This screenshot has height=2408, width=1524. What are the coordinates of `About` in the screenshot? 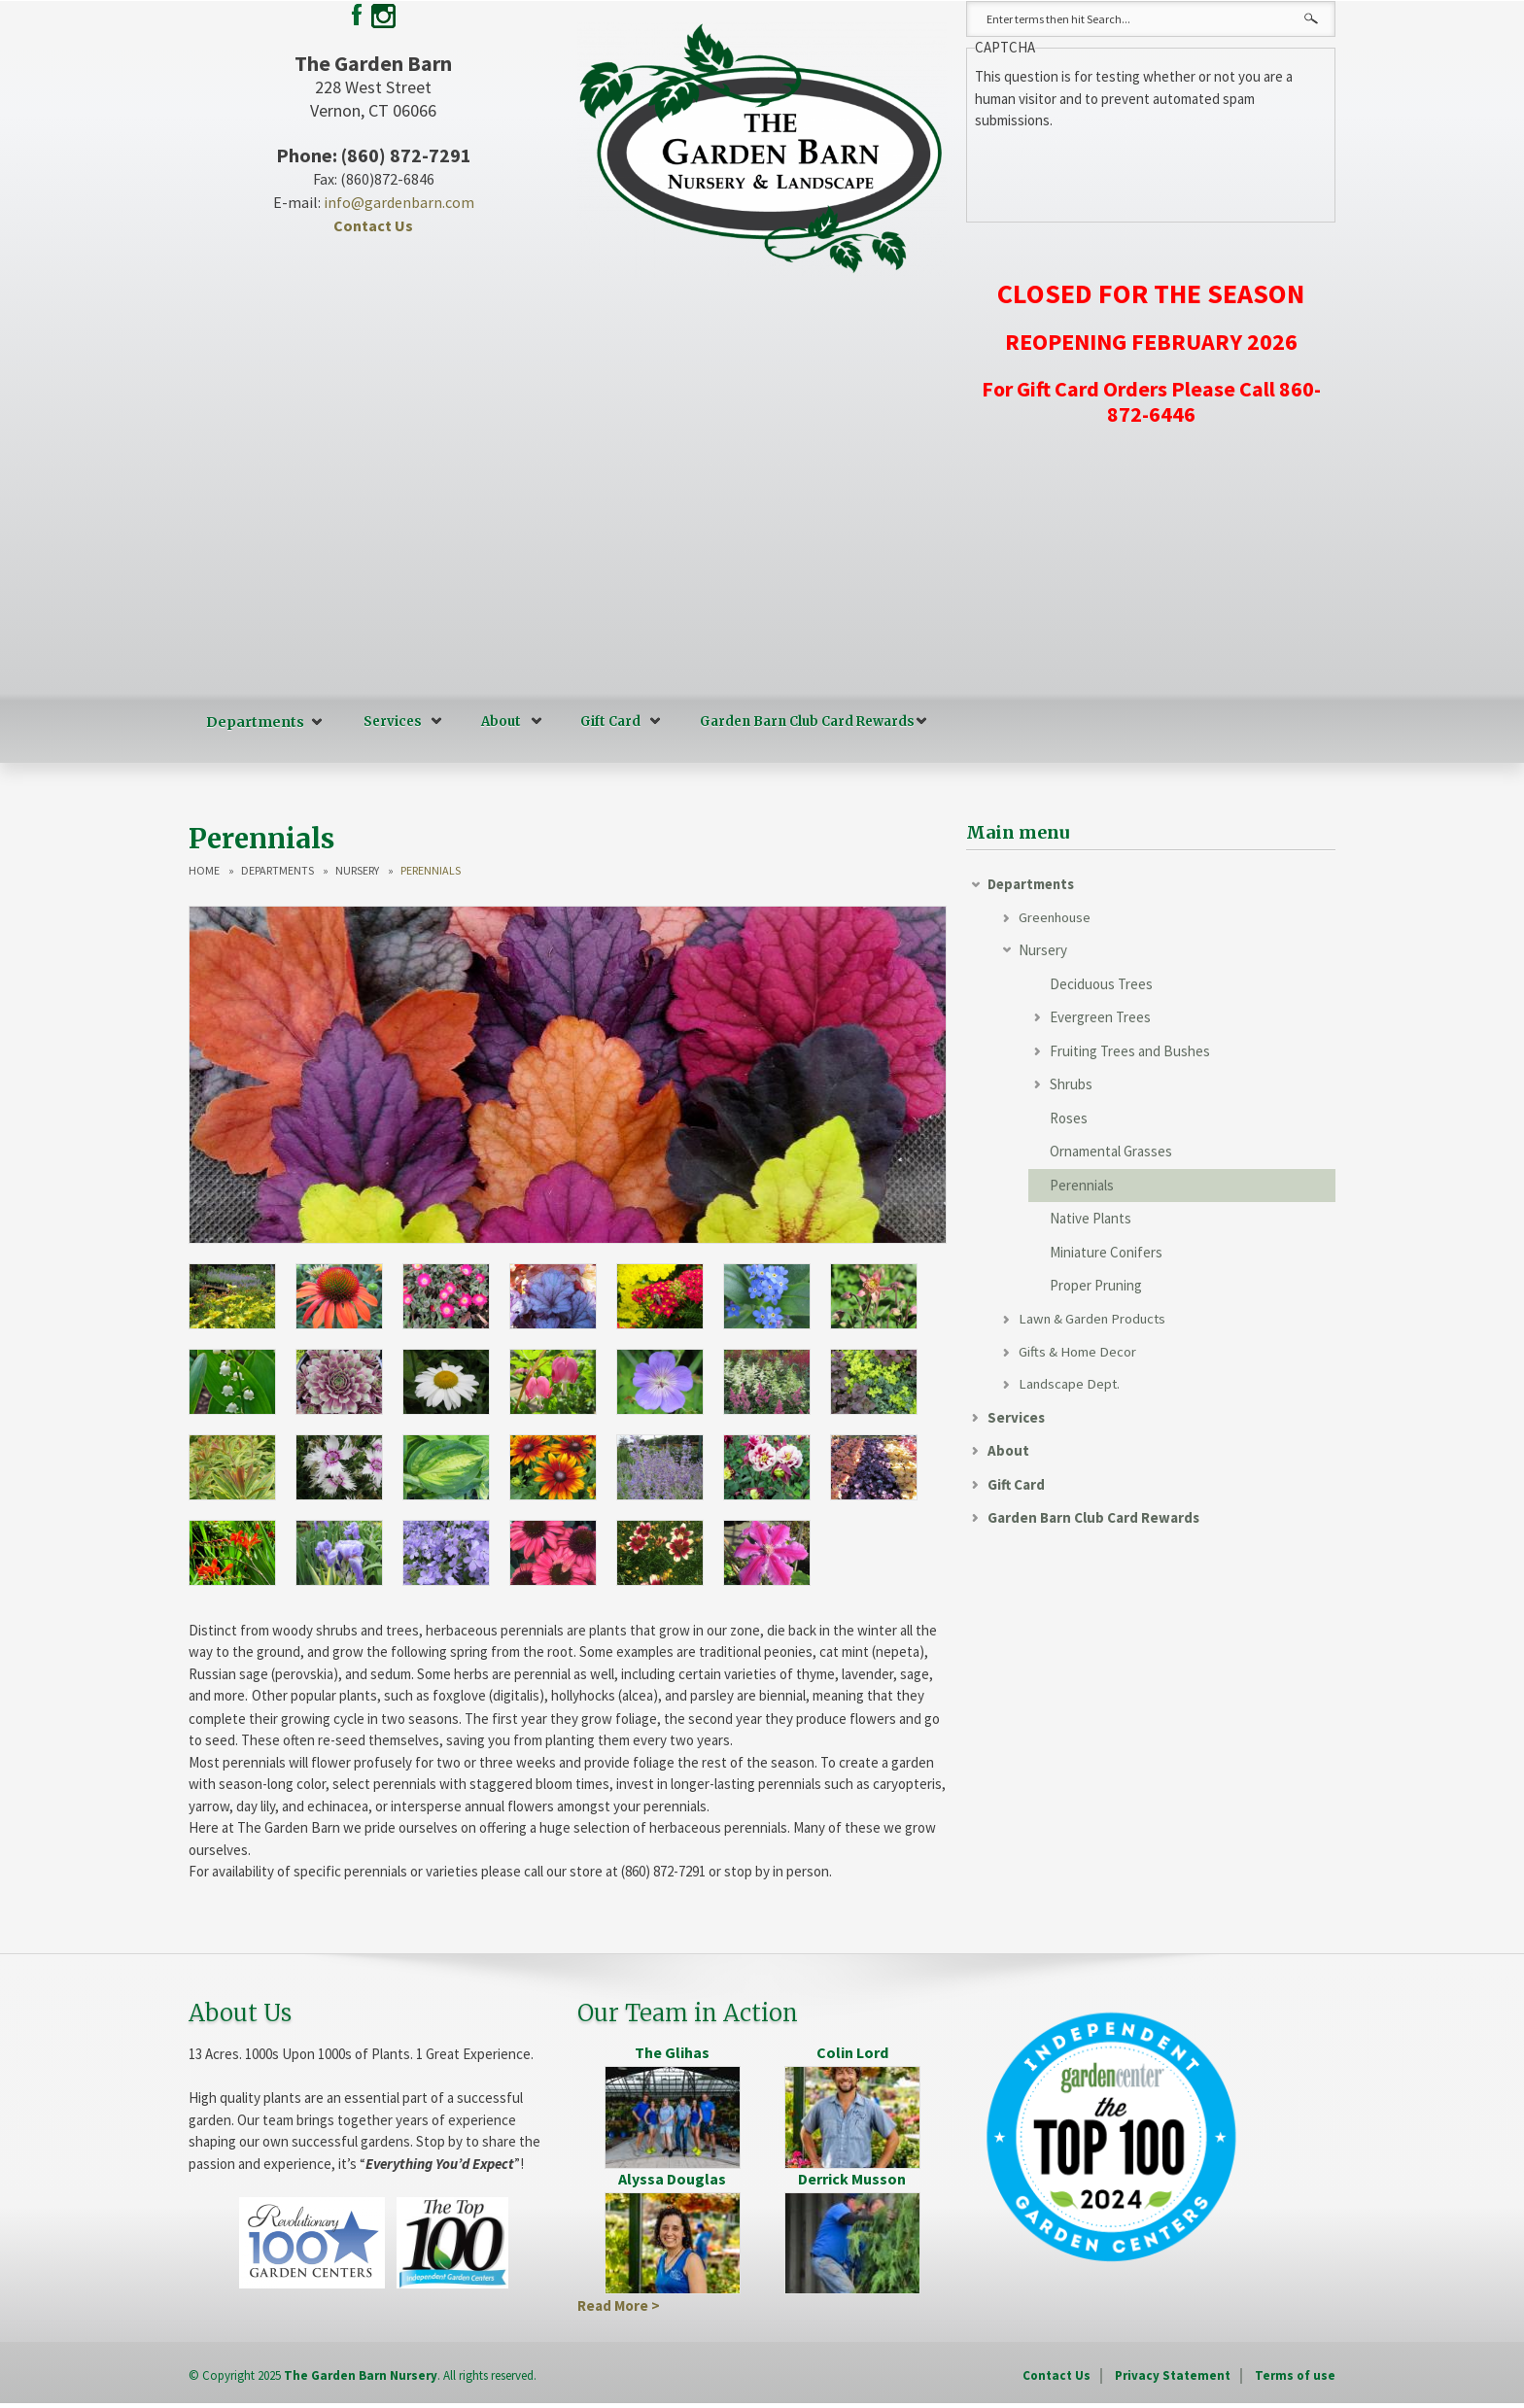 It's located at (495, 721).